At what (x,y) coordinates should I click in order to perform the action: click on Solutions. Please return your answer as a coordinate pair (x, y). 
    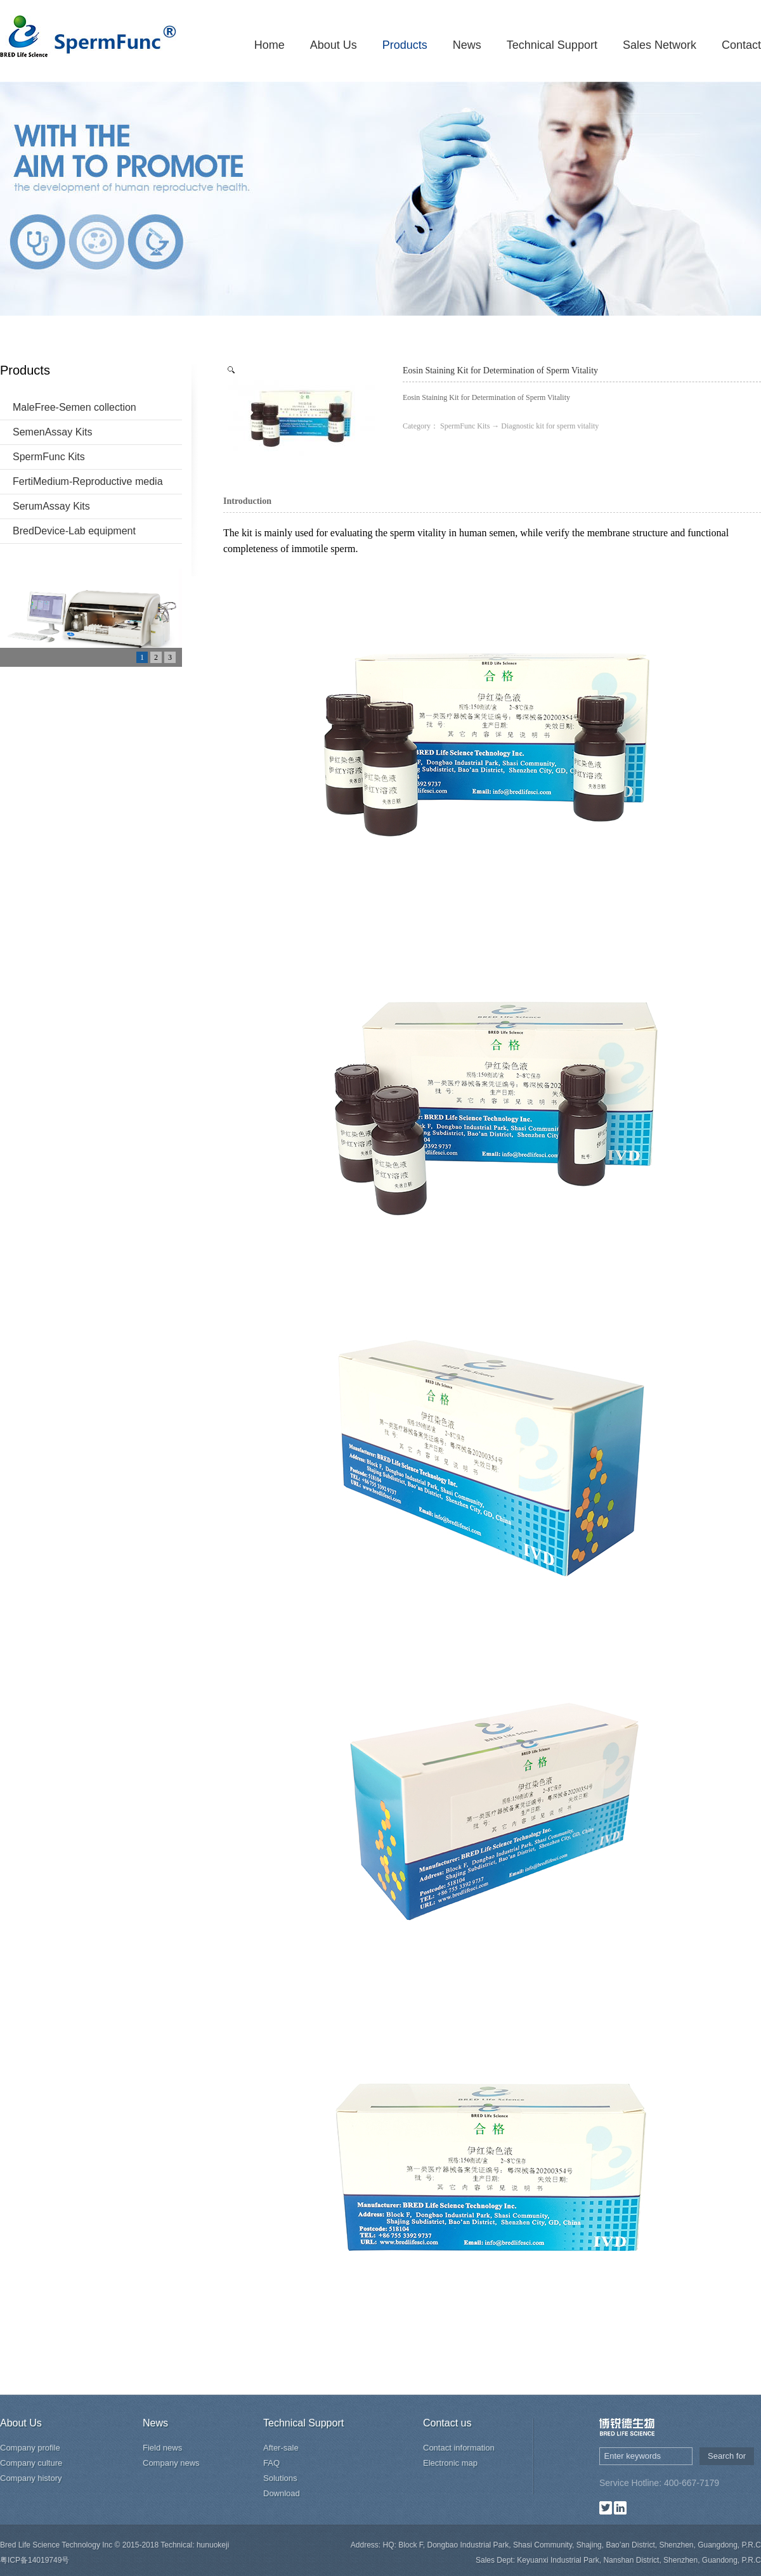
    Looking at the image, I should click on (280, 2478).